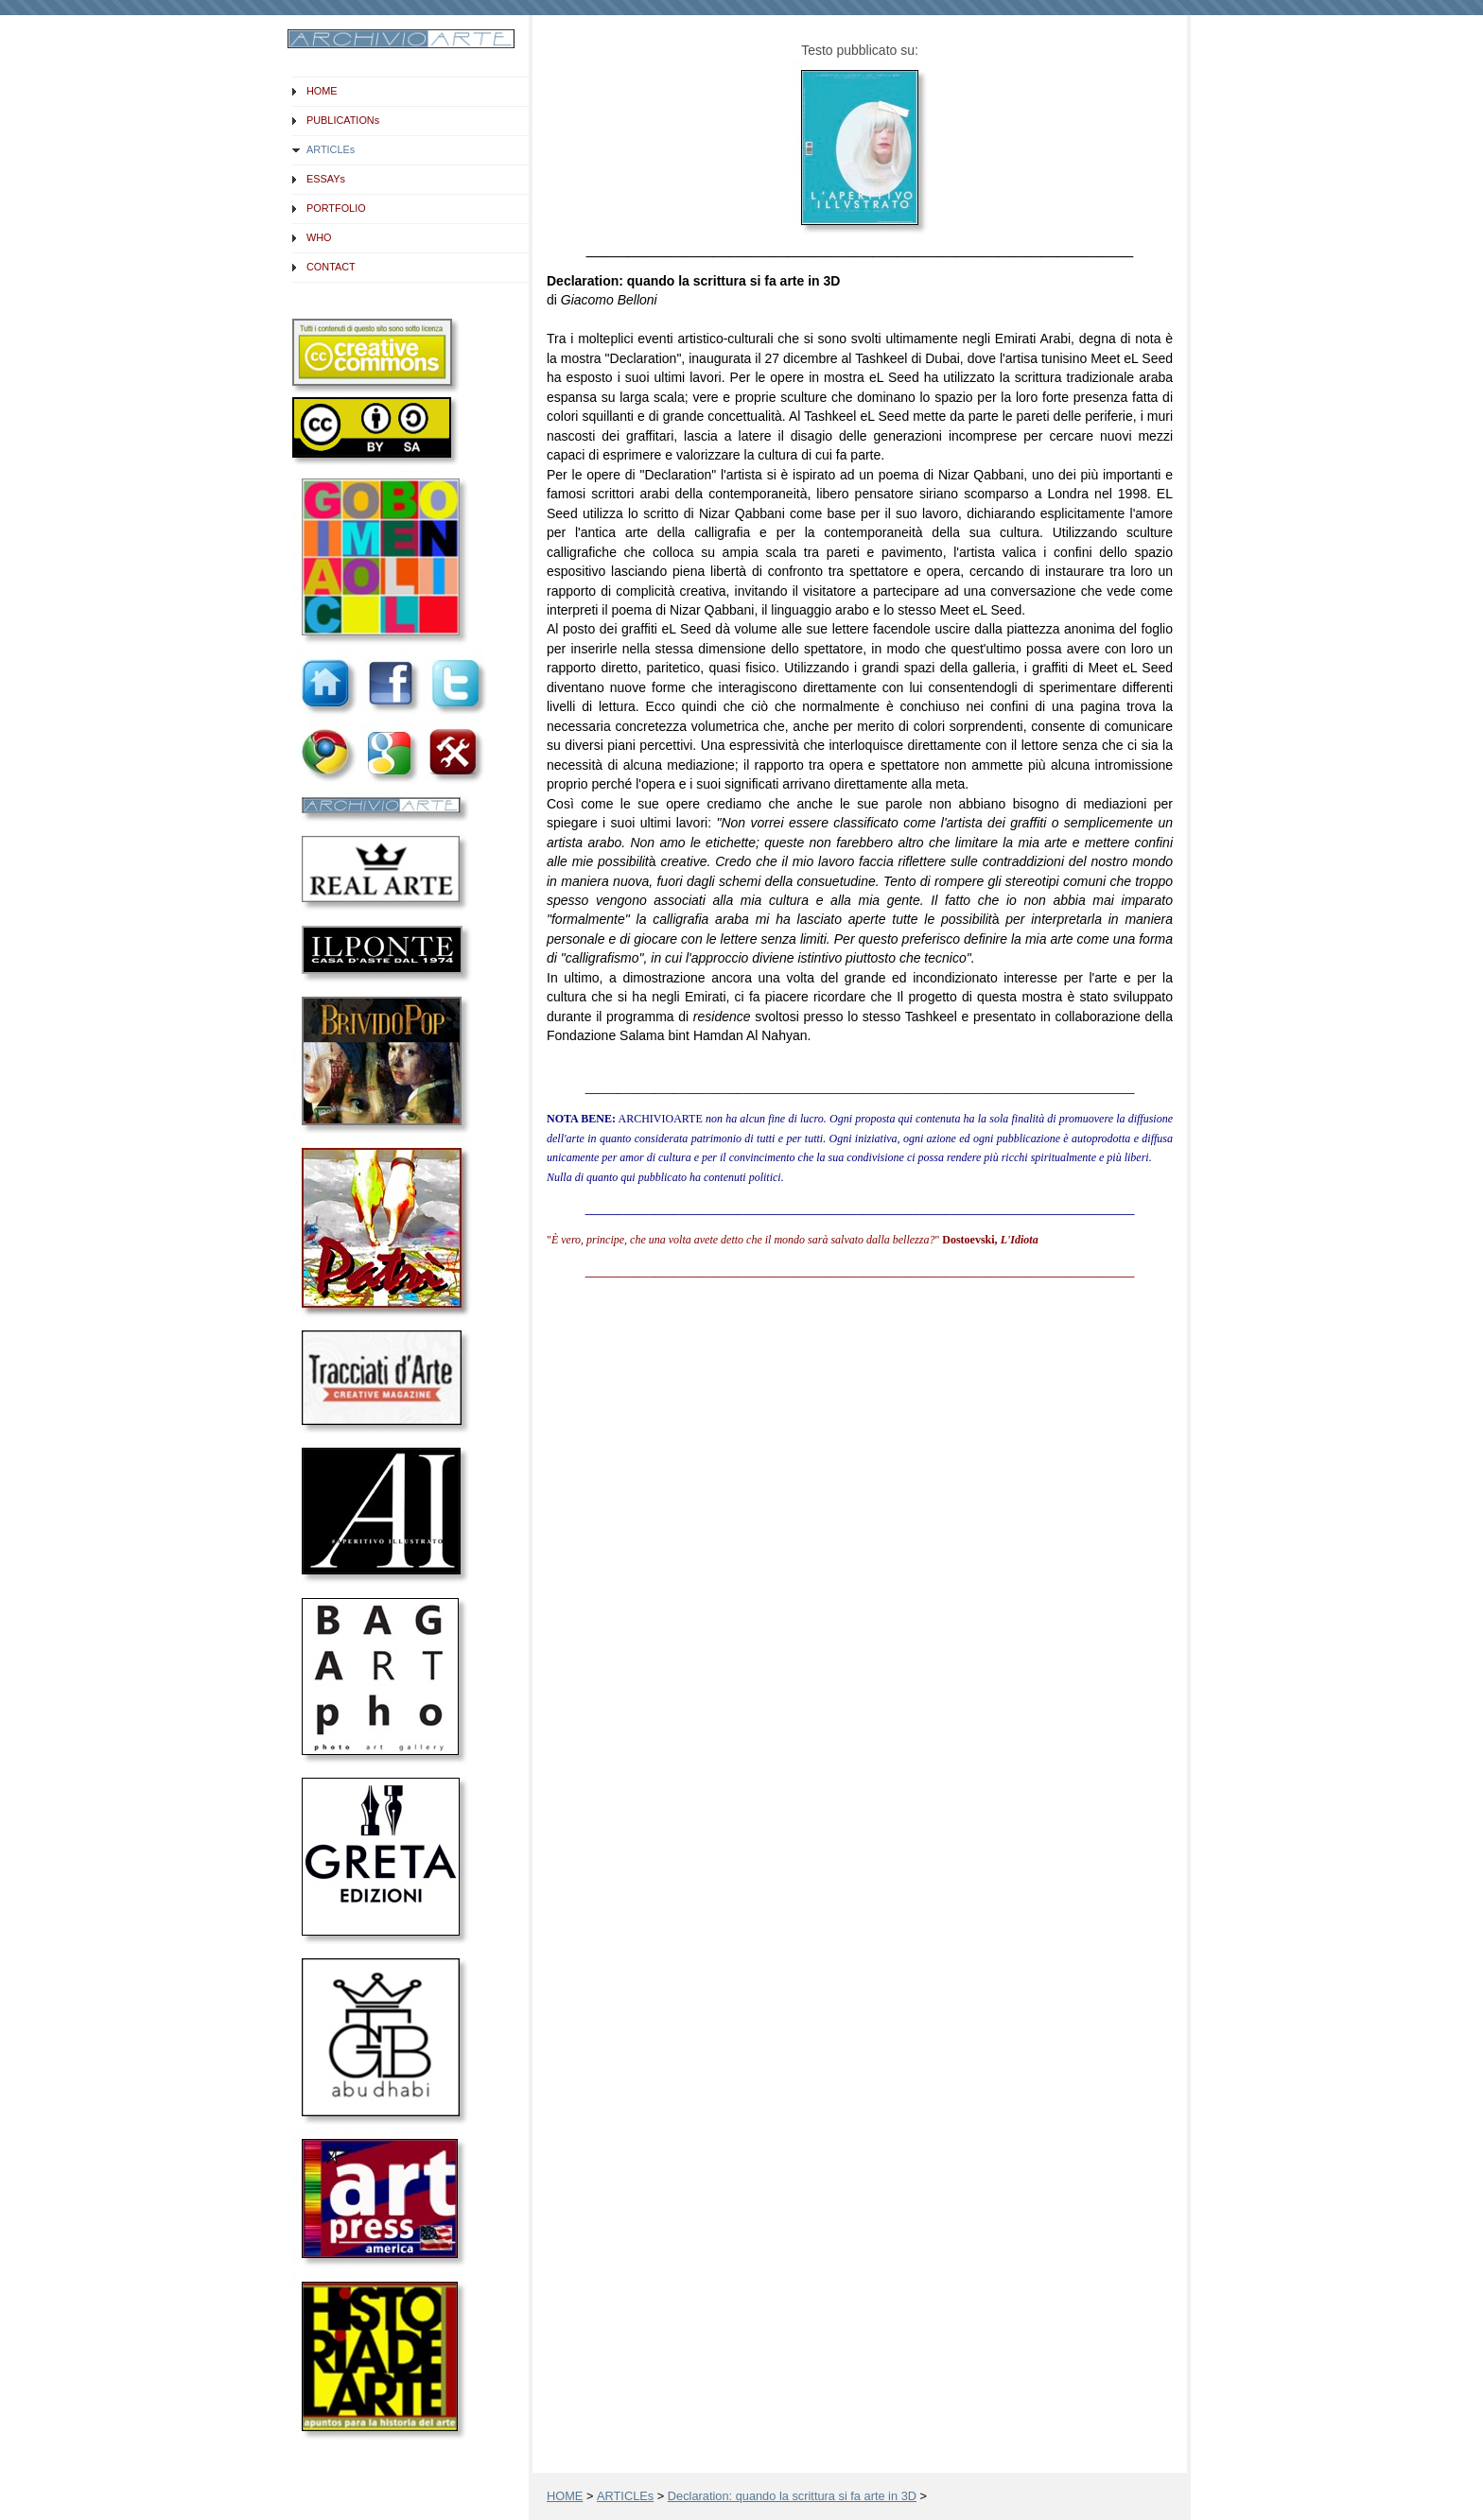 This screenshot has height=2520, width=1483. Describe the element at coordinates (342, 120) in the screenshot. I see `PUBLICATIONs` at that location.